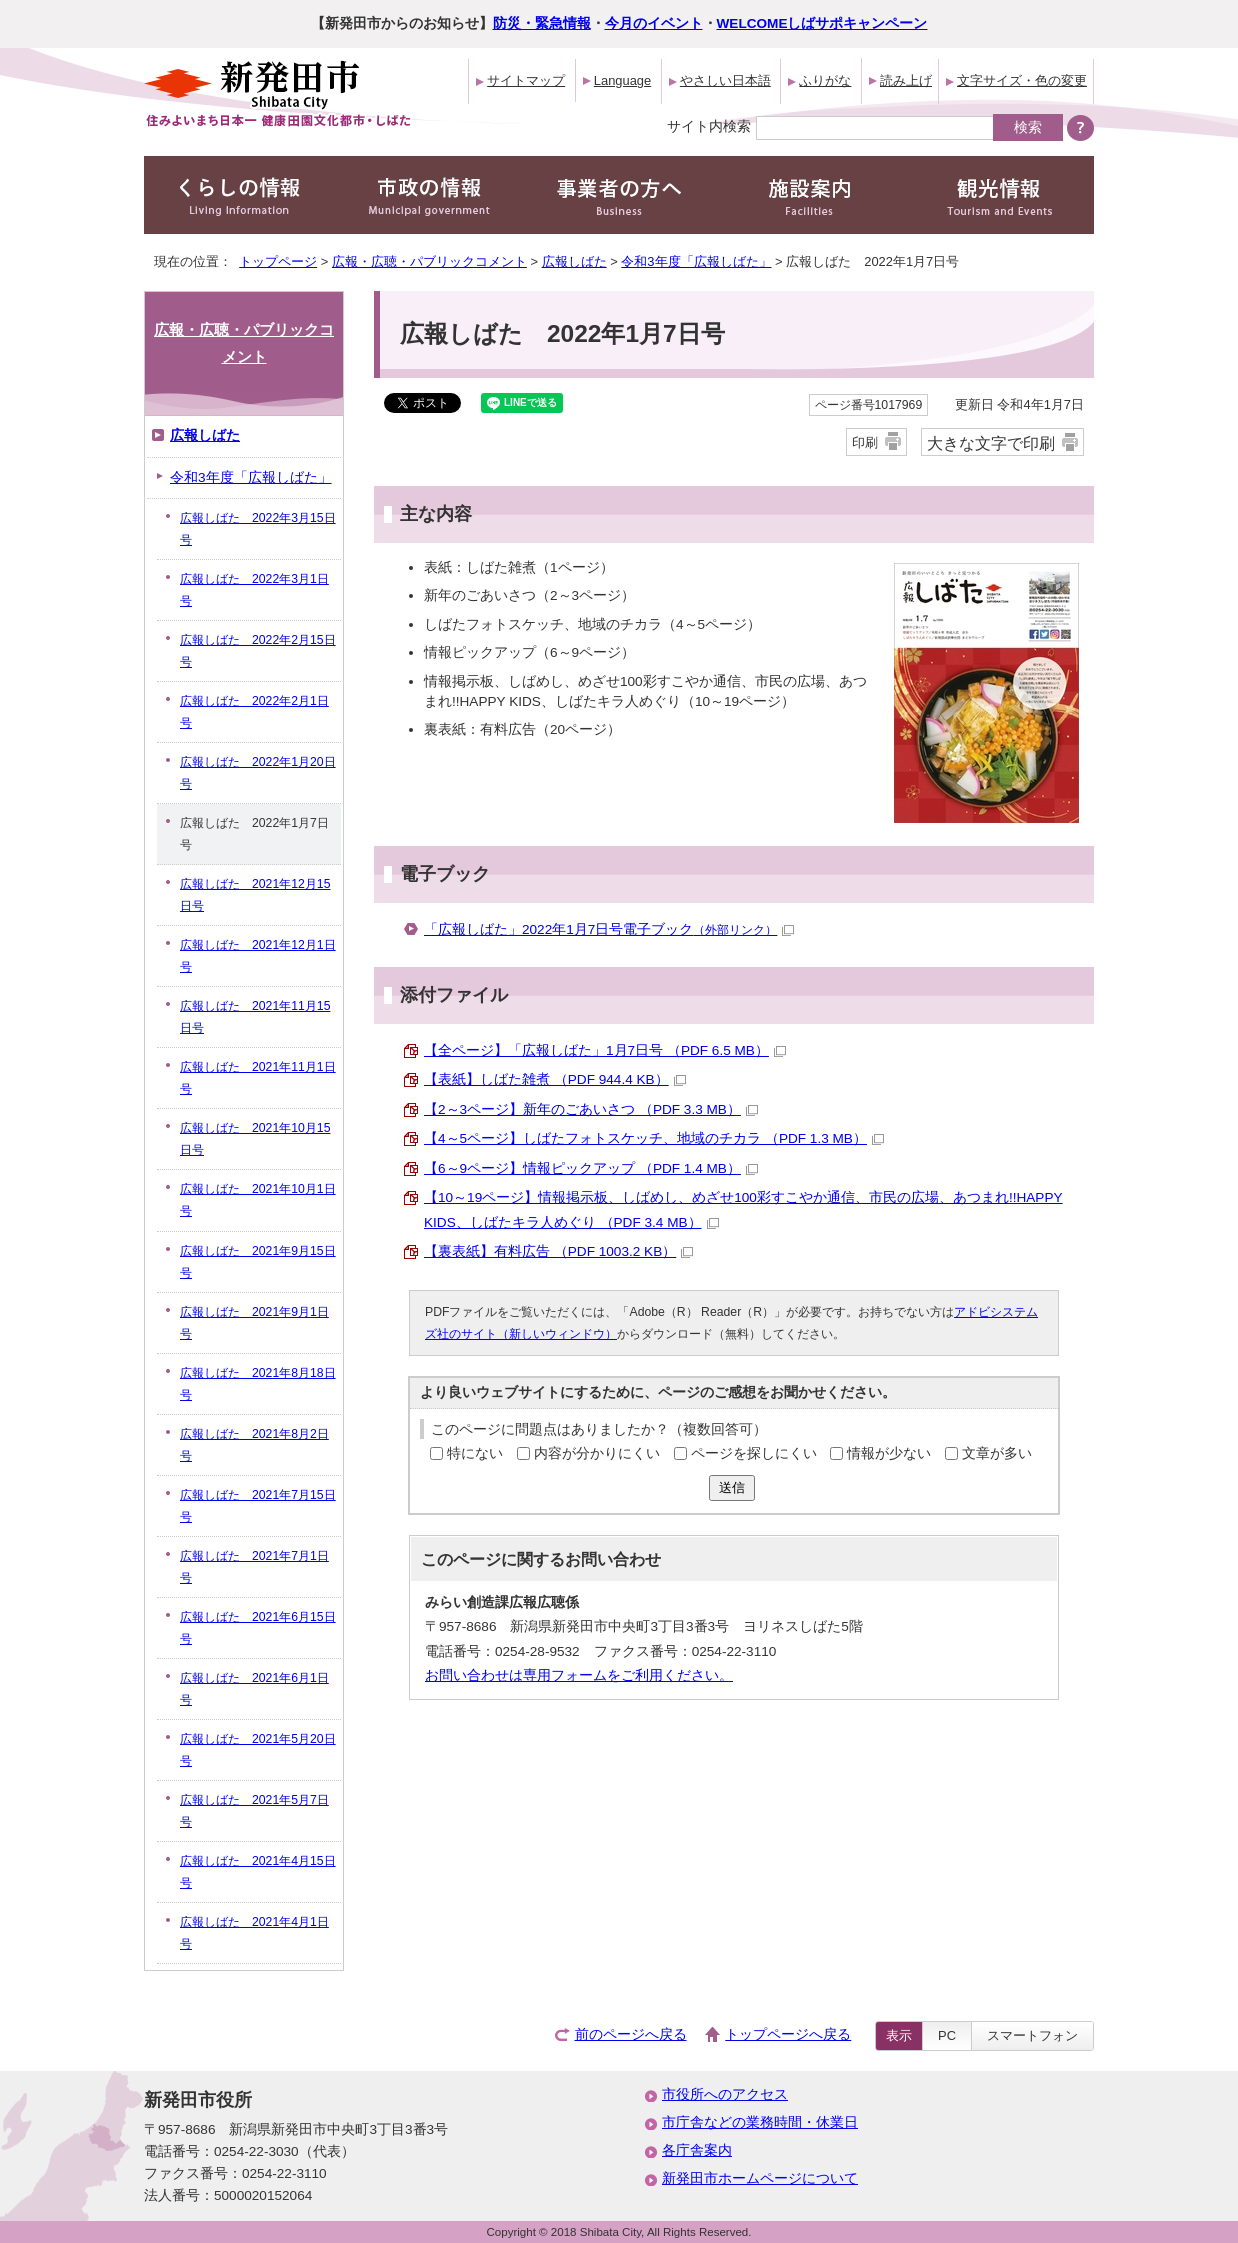  What do you see at coordinates (622, 80) in the screenshot?
I see `Language` at bounding box center [622, 80].